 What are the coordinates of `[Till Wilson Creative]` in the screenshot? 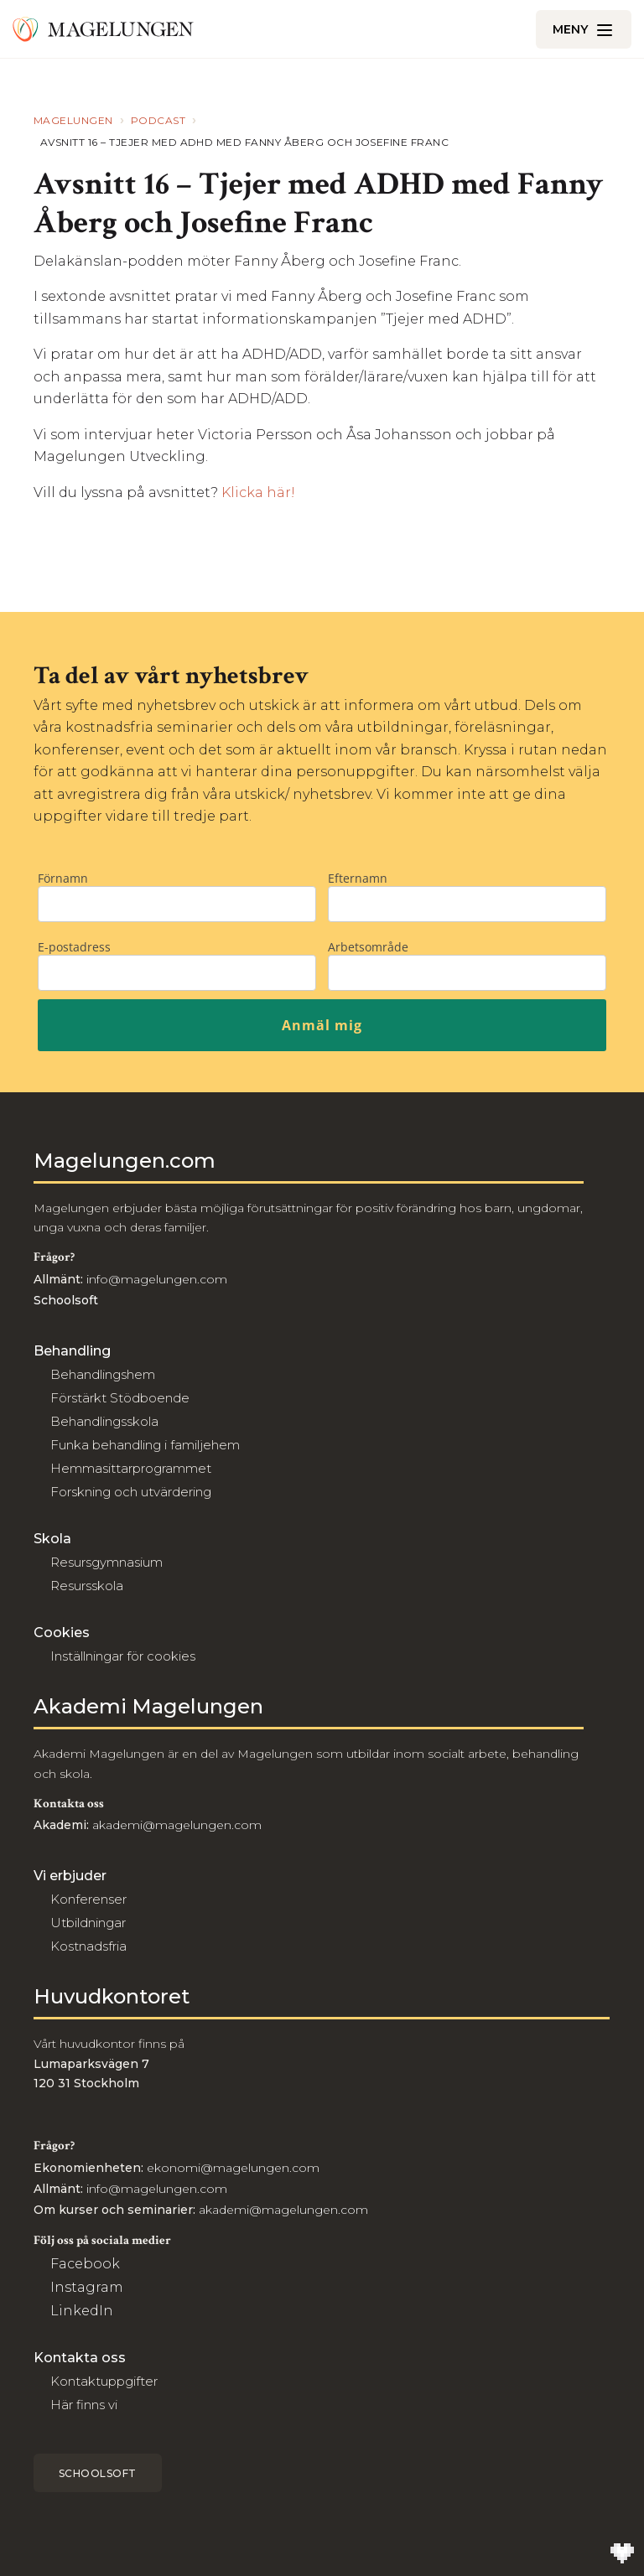 It's located at (622, 2554).